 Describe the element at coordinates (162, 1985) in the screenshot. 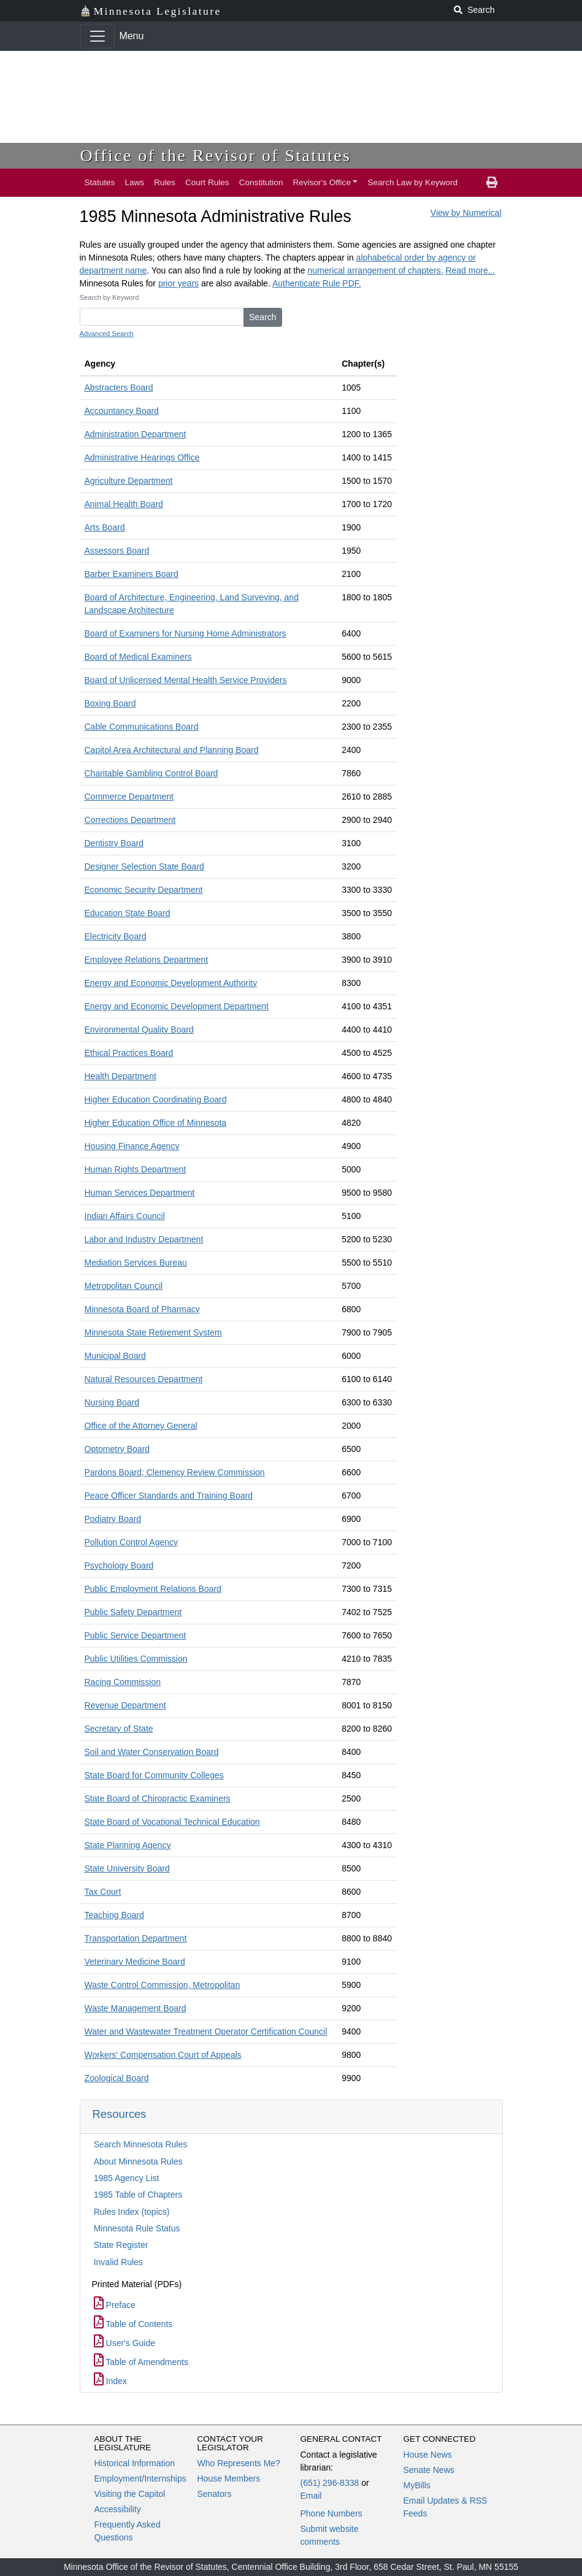

I see `Waste Control Commission, Metropolitan` at that location.